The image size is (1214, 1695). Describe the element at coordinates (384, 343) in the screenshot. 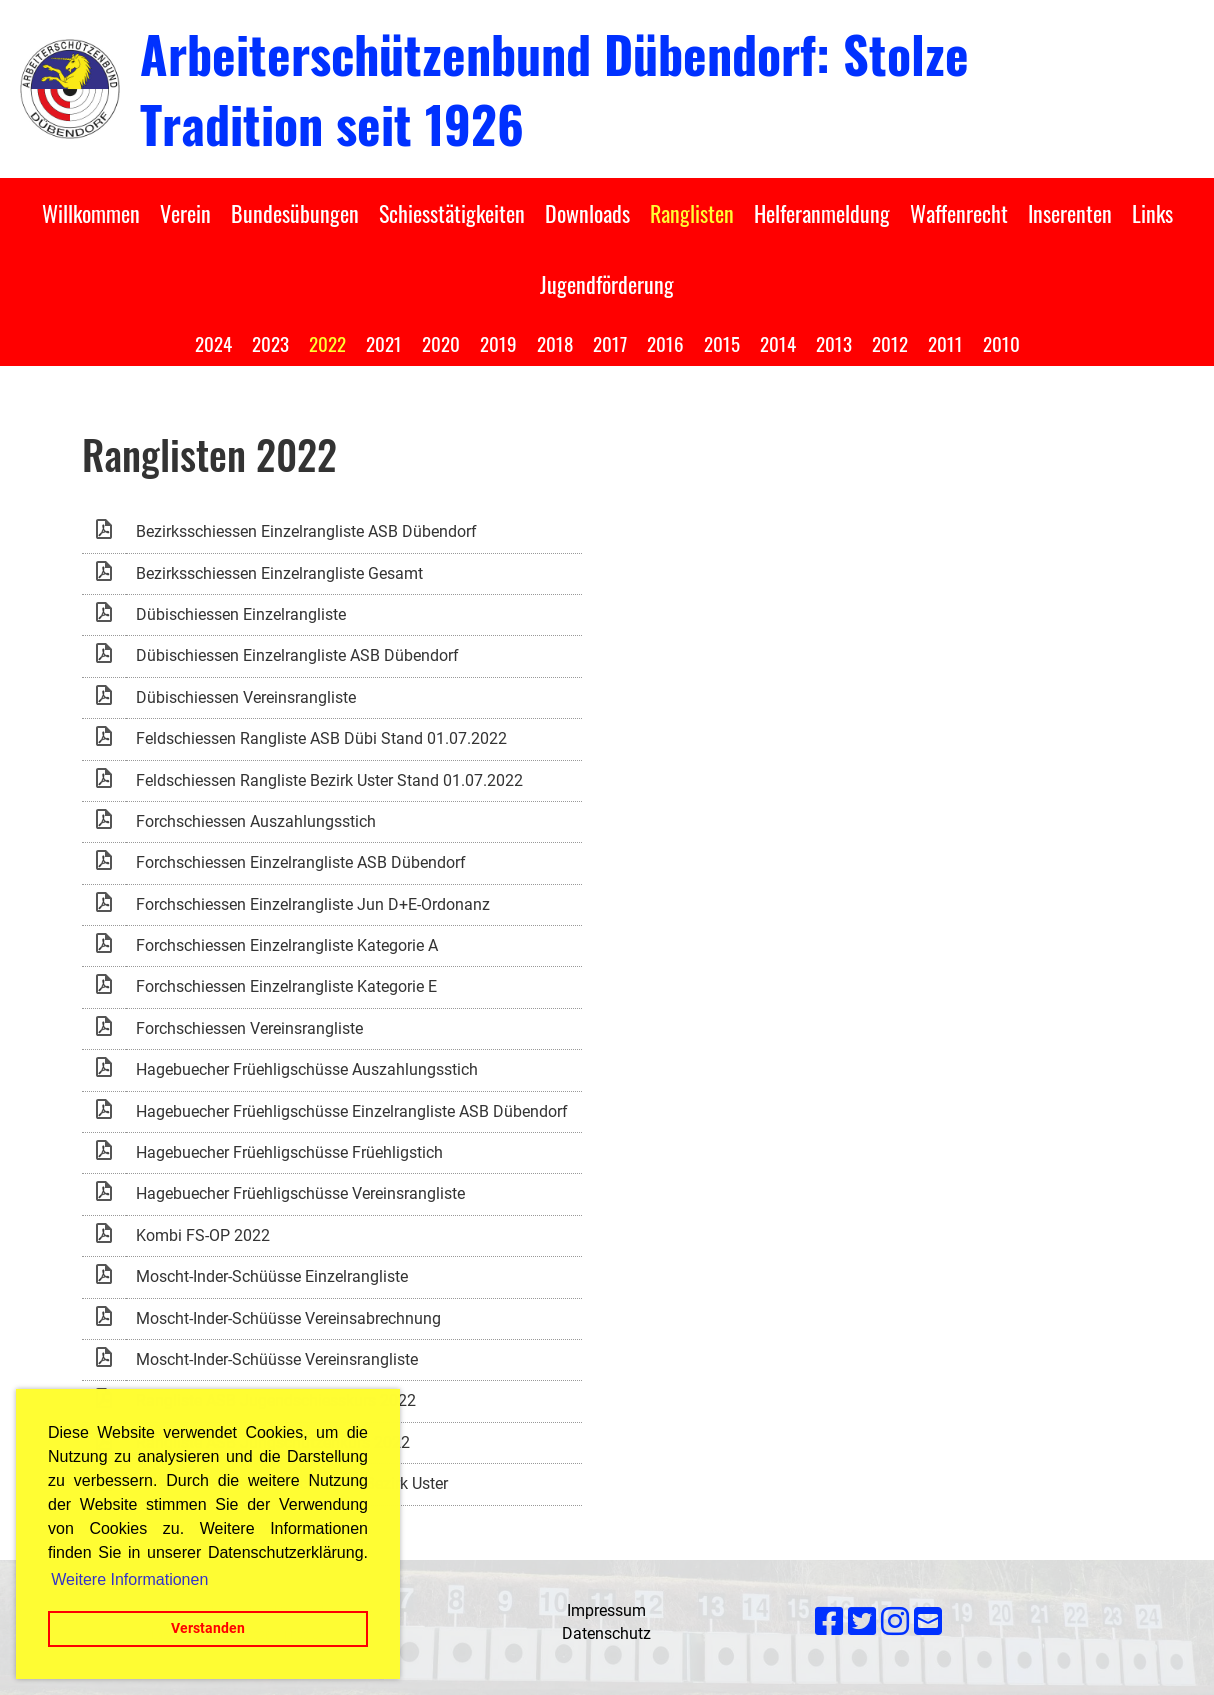

I see `2021` at that location.